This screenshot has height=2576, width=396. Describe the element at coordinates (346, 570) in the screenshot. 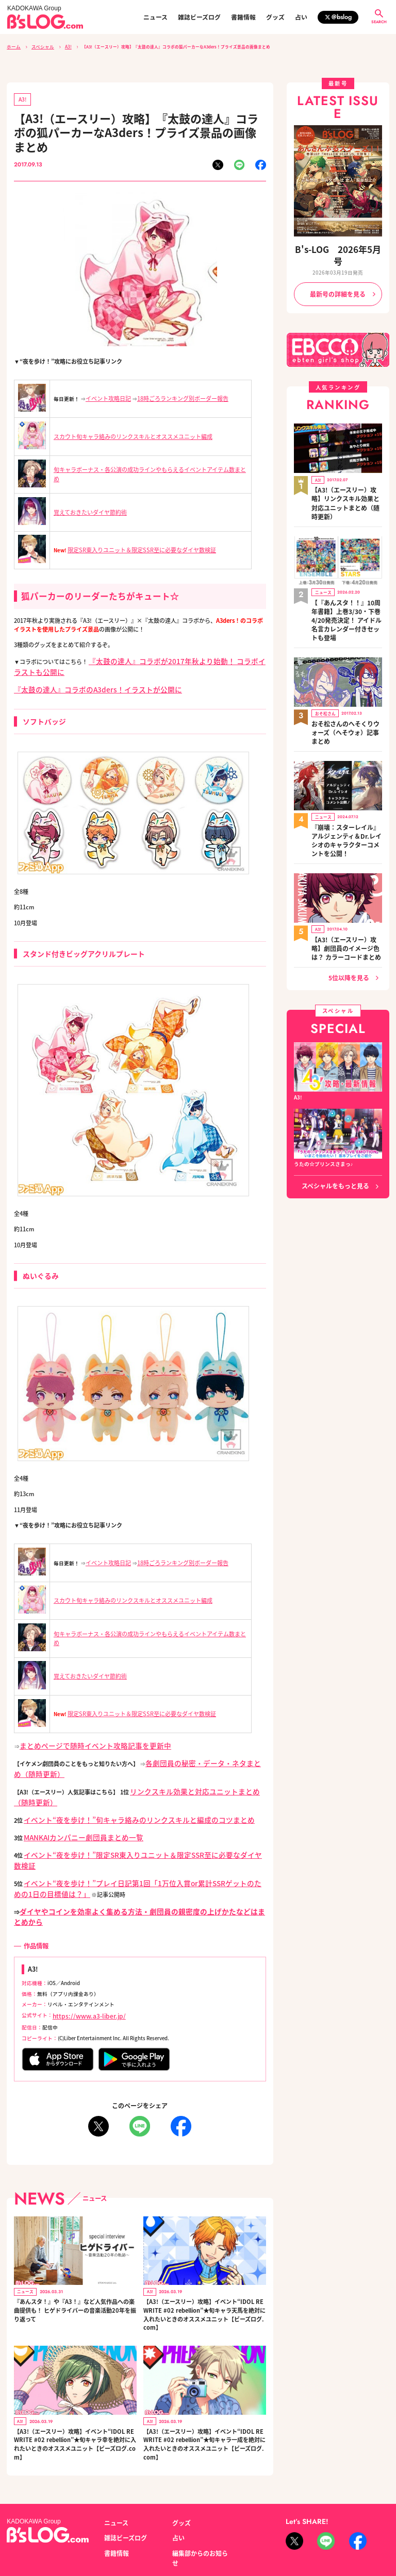

I see `【『あんスタ！！』10周年書籍】上巻3/30・下巻4/20発売決定！ アイドル名言カレンダー付きセットも登場` at that location.